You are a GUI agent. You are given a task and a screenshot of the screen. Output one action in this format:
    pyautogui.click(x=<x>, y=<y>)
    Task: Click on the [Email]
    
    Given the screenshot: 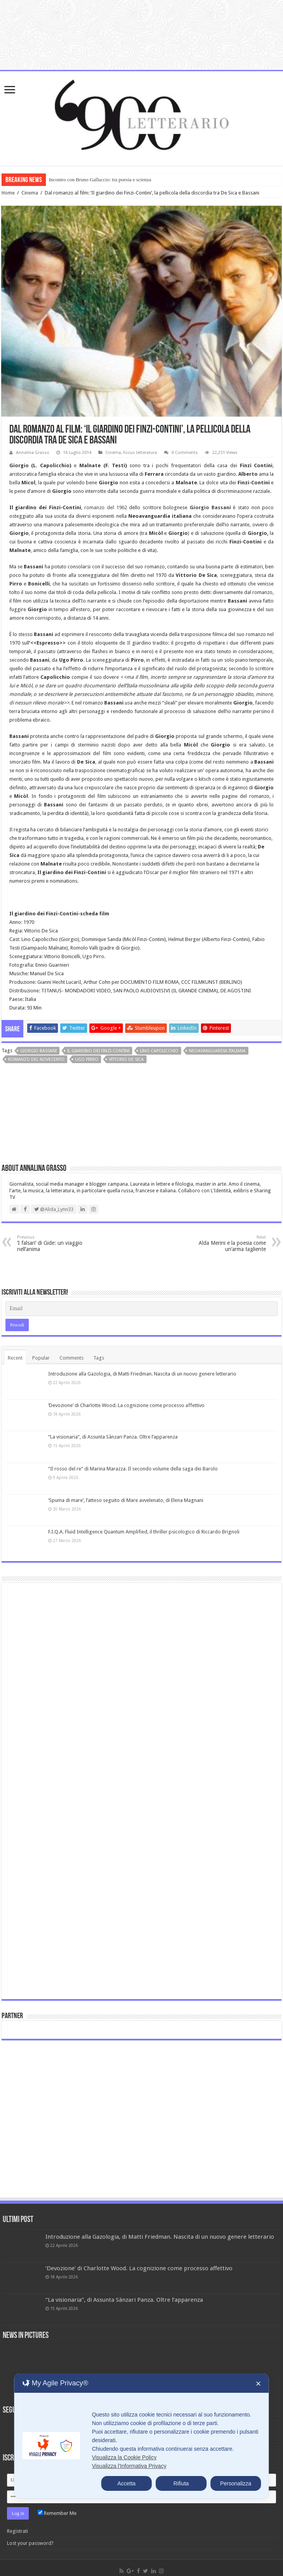 What is the action you would take?
    pyautogui.click(x=141, y=1308)
    